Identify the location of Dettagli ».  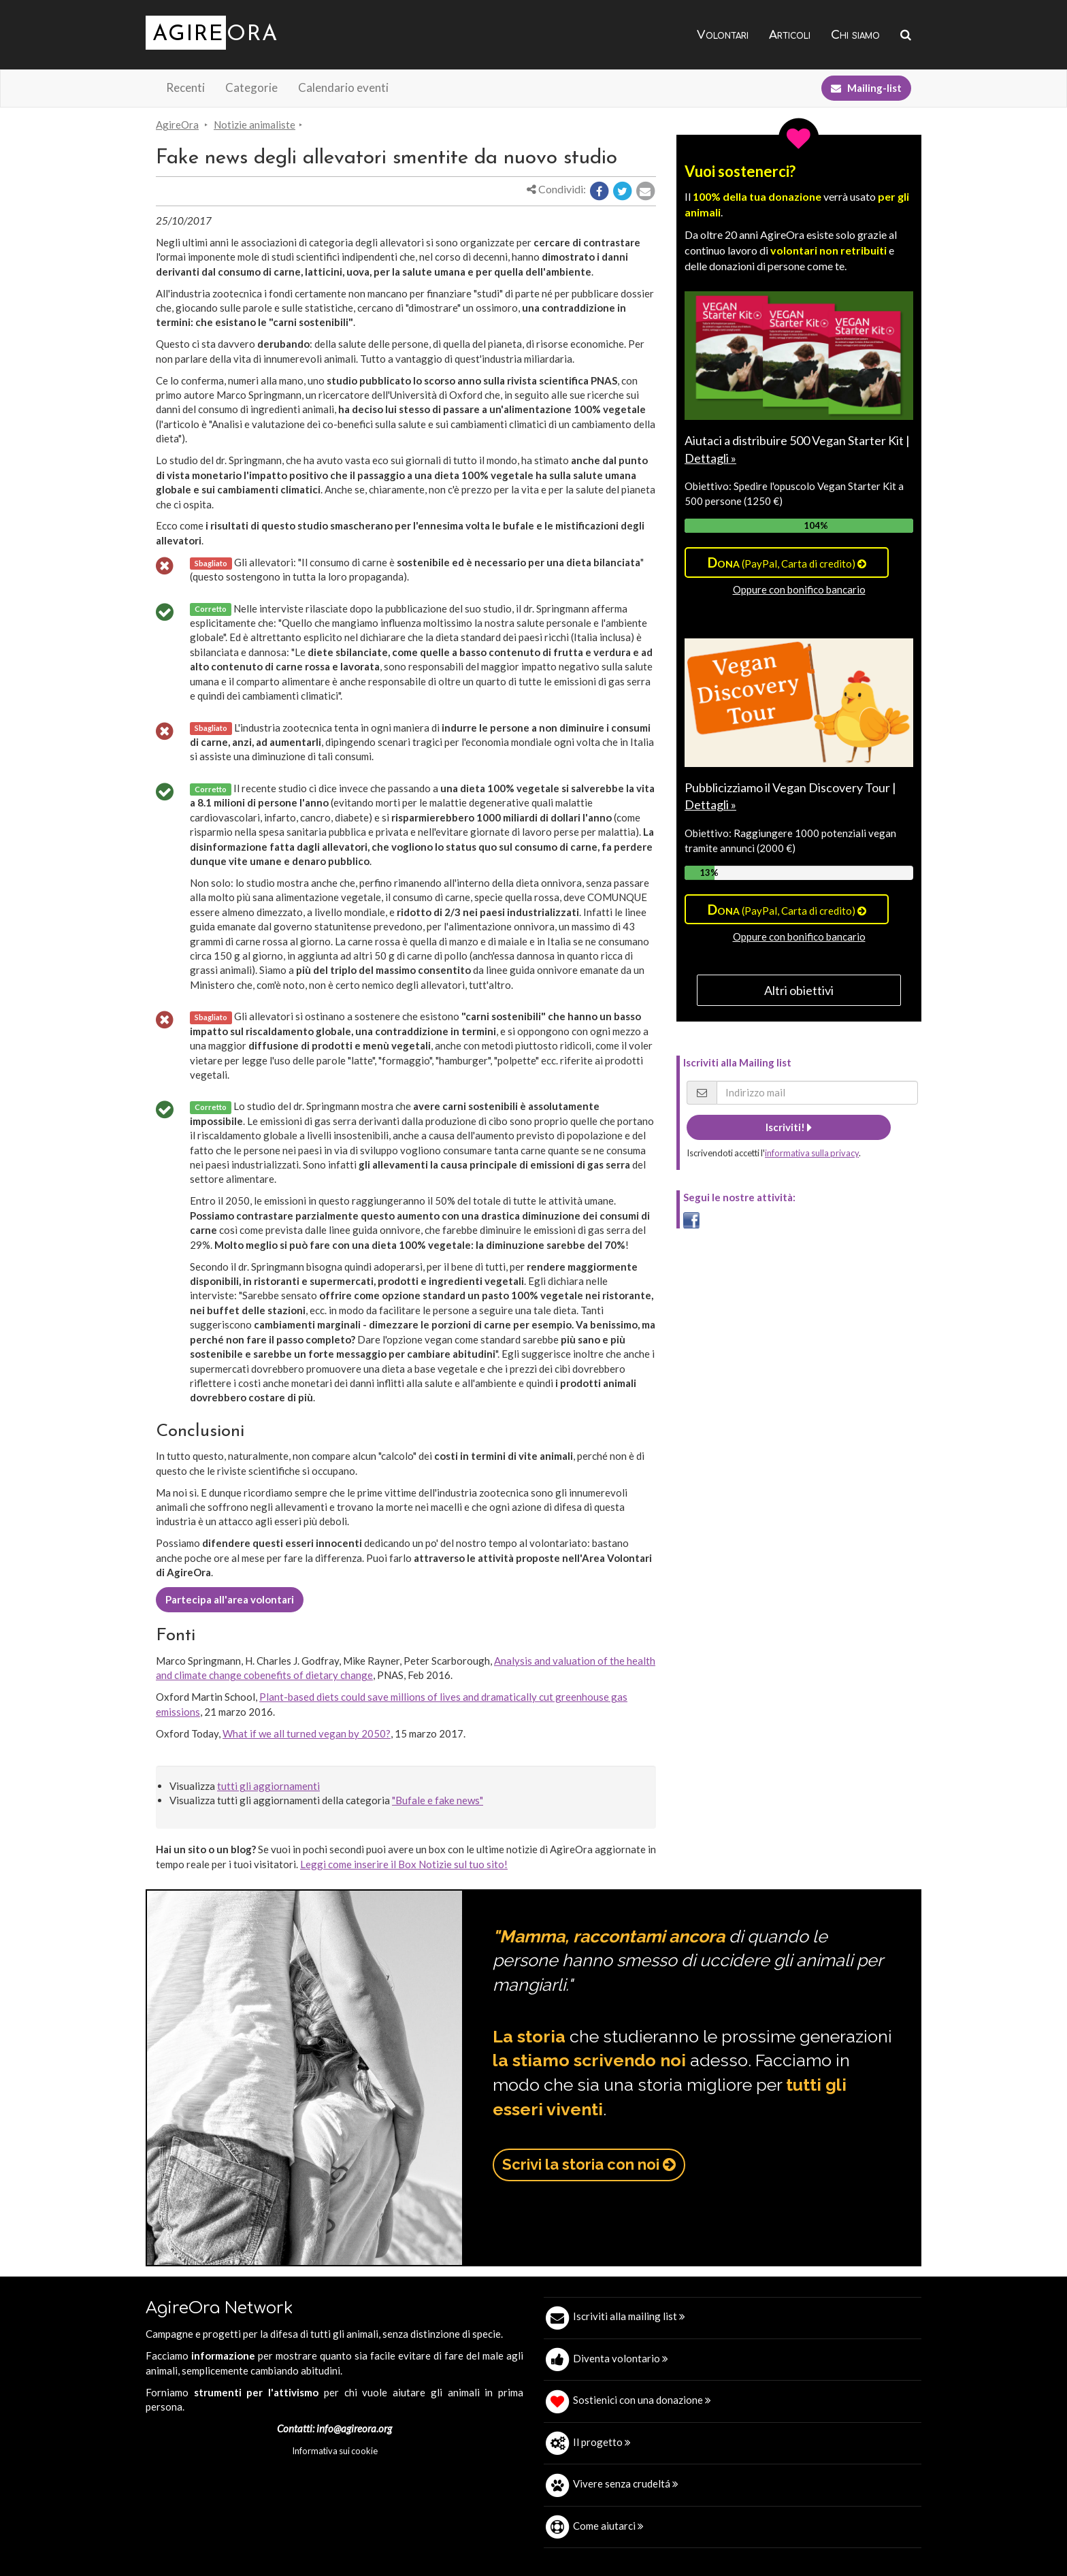
(710, 458).